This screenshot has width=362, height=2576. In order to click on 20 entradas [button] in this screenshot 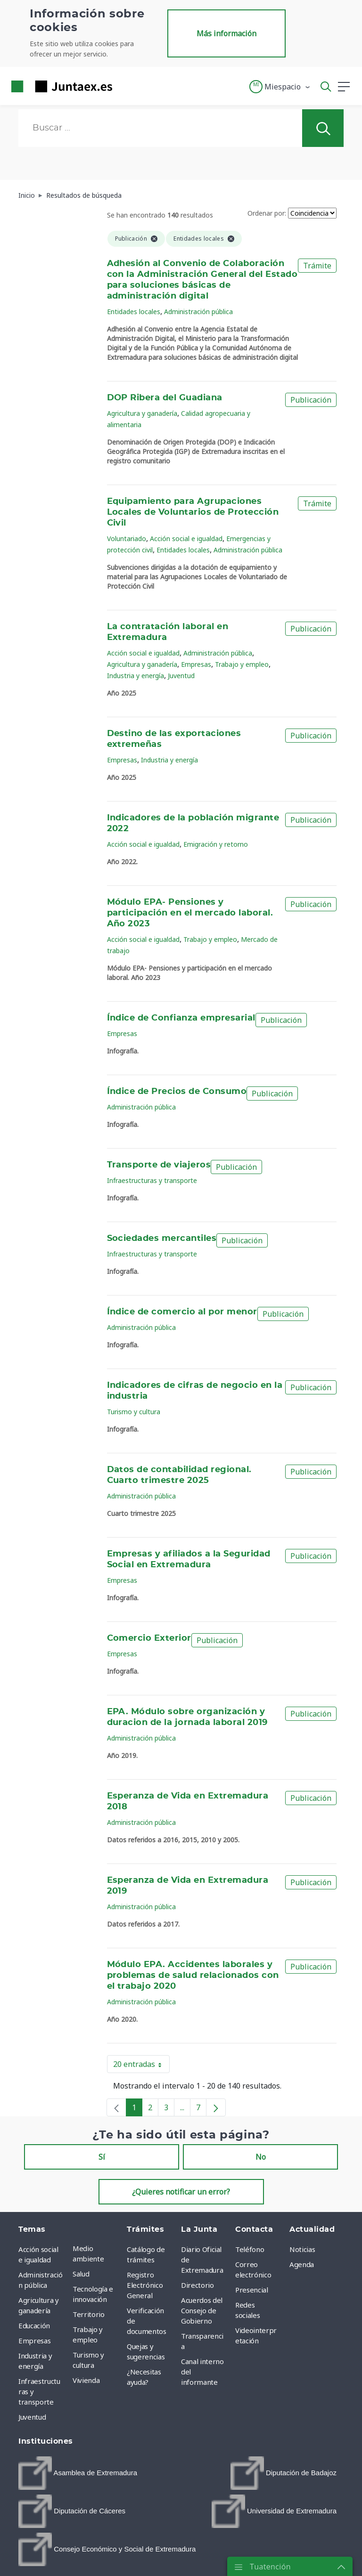, I will do `click(141, 2066)`.